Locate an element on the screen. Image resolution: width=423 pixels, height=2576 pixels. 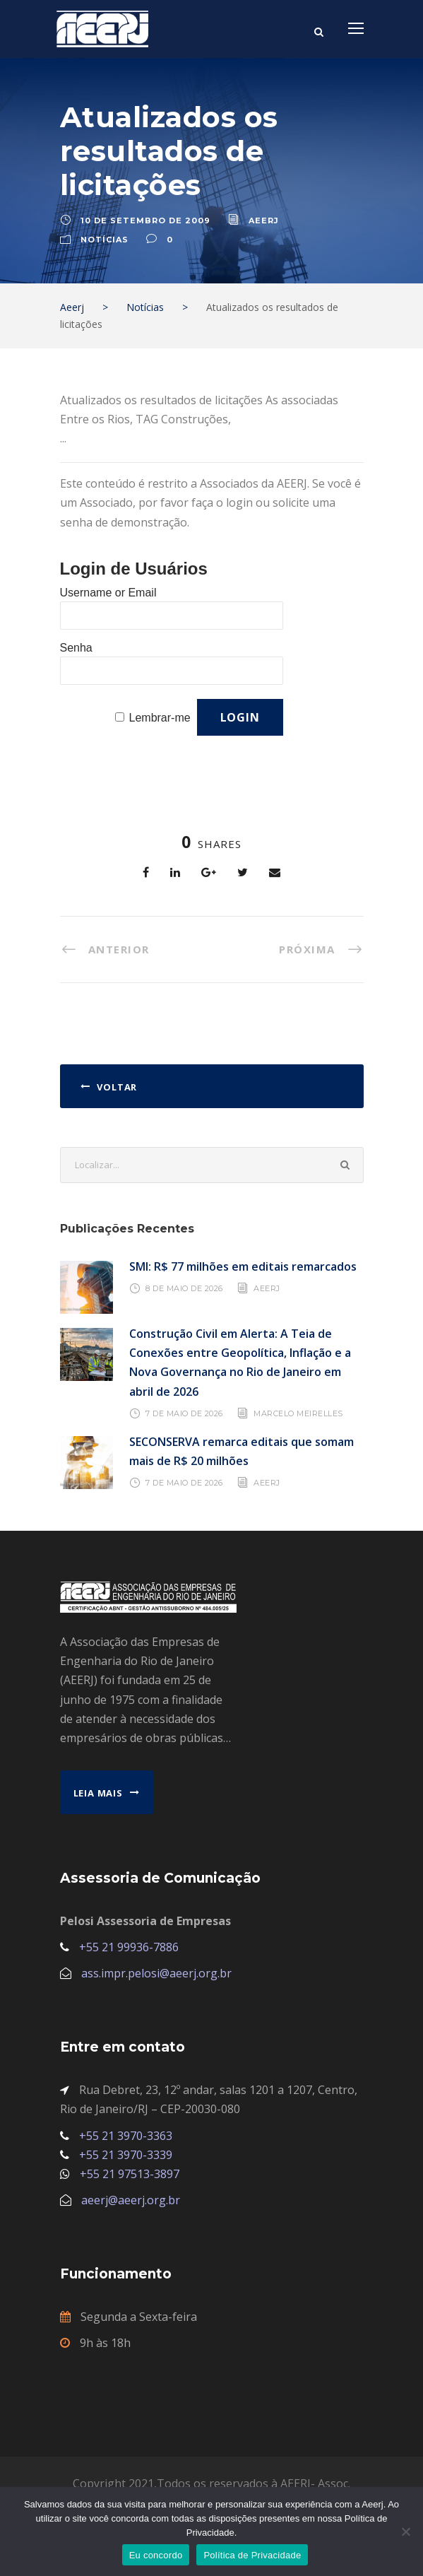
aeerj@aeerj.org.br is located at coordinates (130, 2200).